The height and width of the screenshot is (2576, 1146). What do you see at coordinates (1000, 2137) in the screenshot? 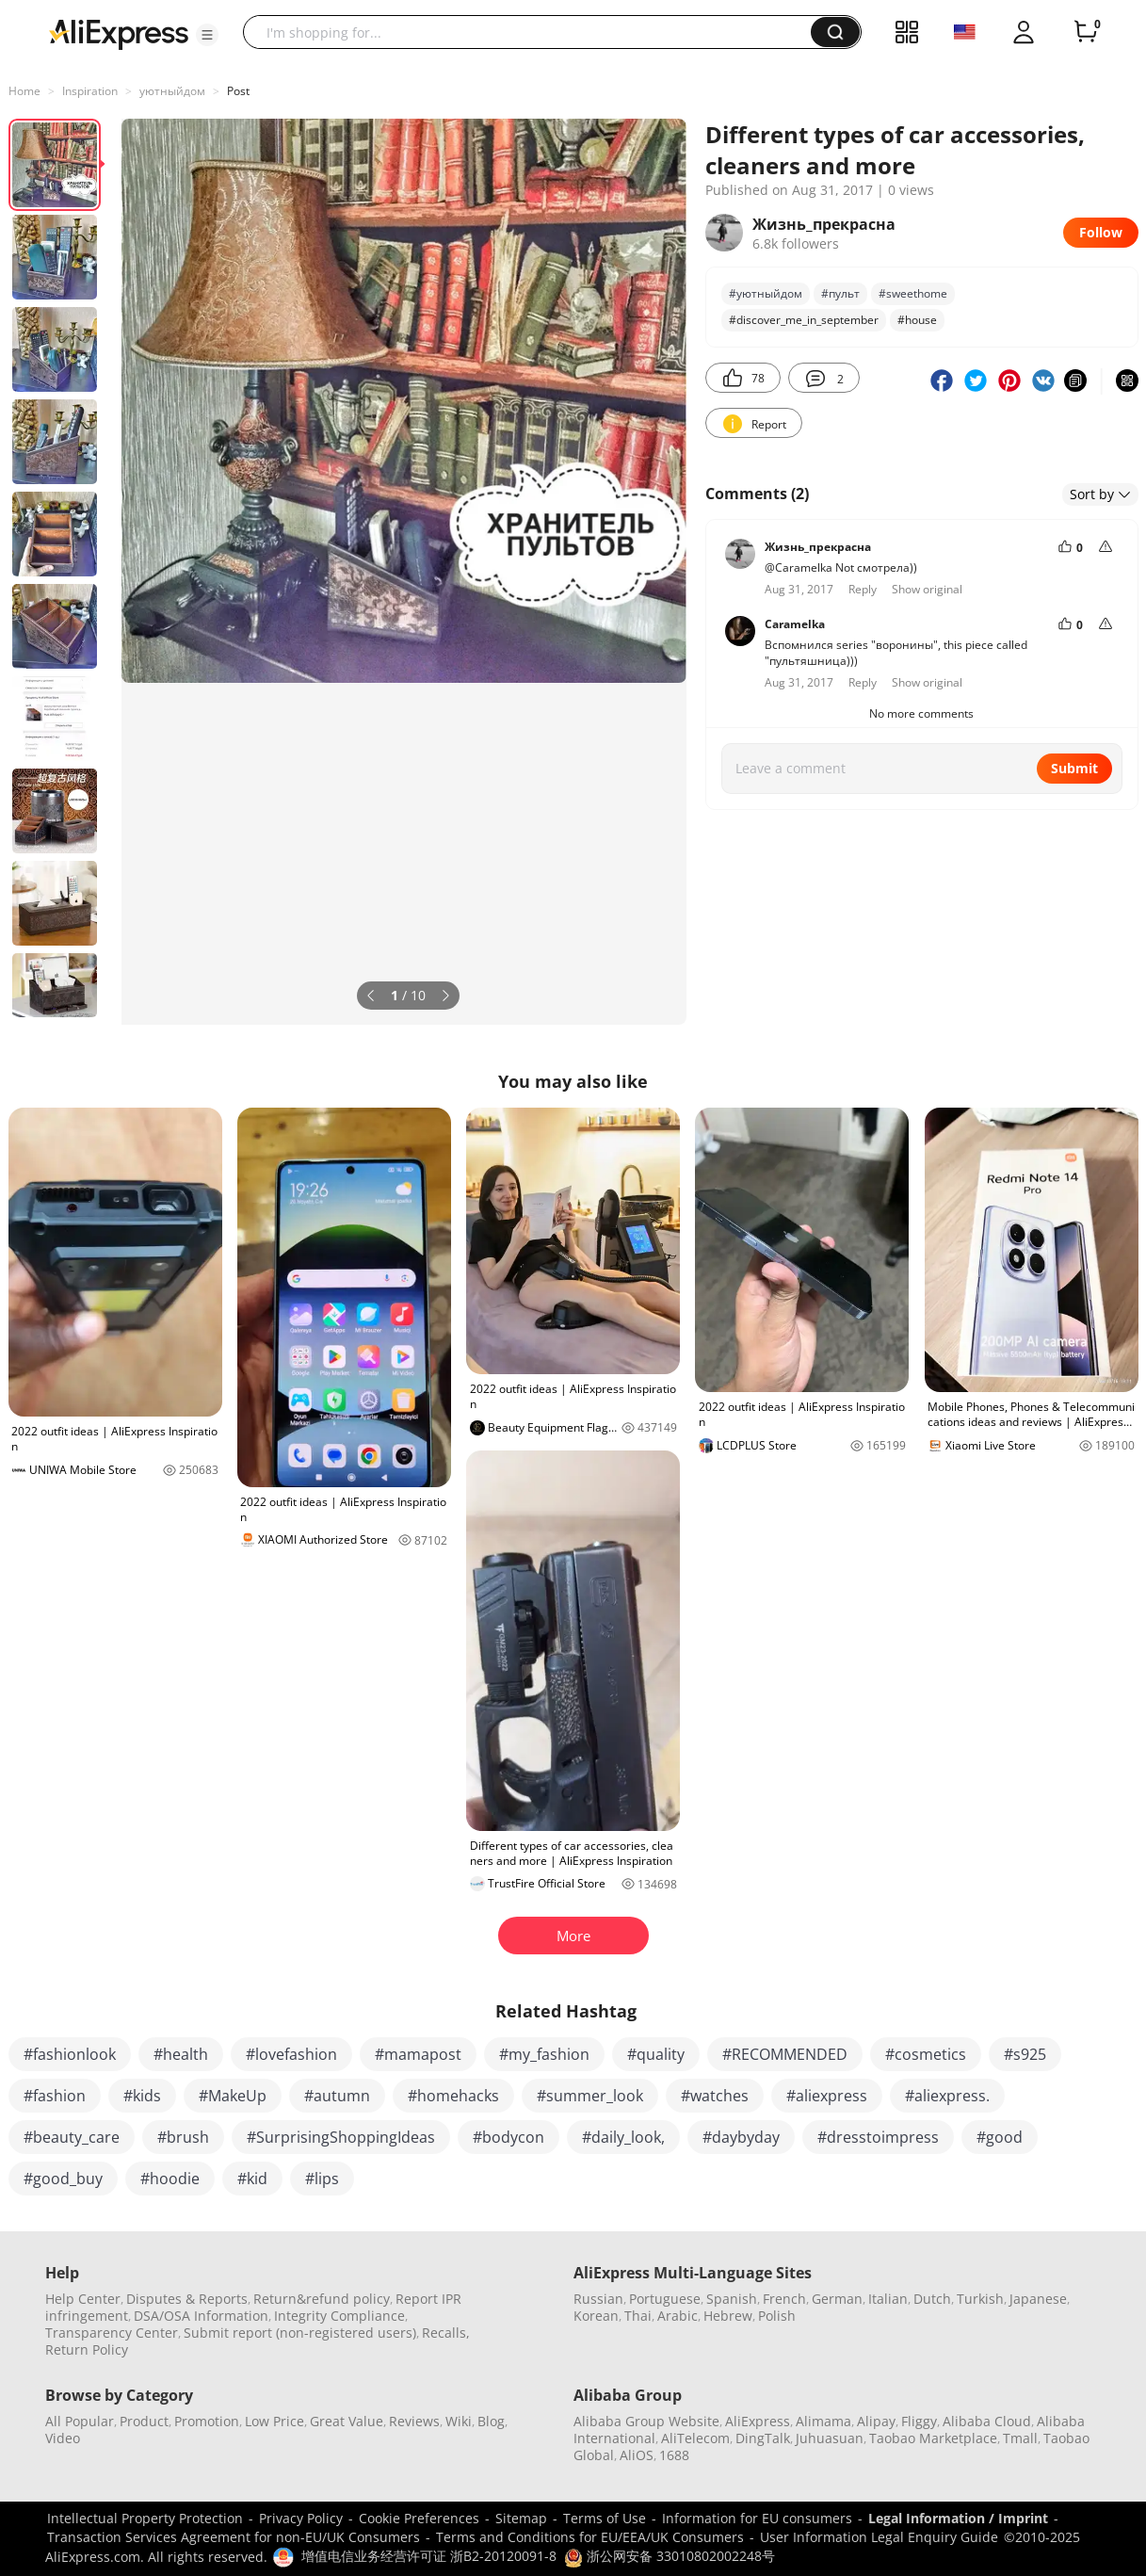
I see `#good` at bounding box center [1000, 2137].